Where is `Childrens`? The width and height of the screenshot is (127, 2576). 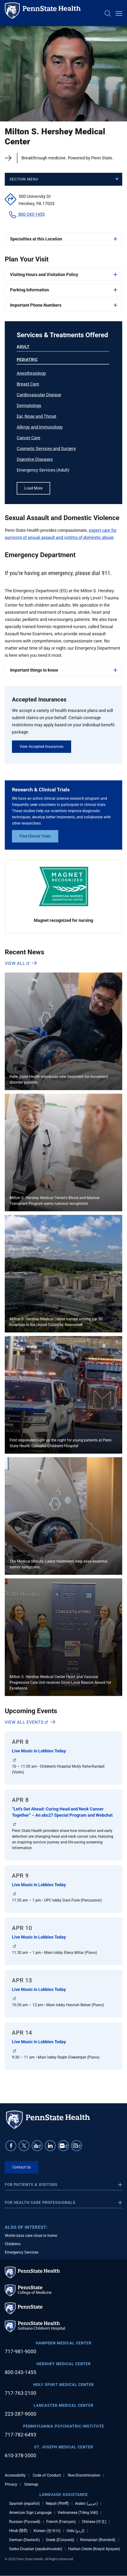 Childrens is located at coordinates (13, 2244).